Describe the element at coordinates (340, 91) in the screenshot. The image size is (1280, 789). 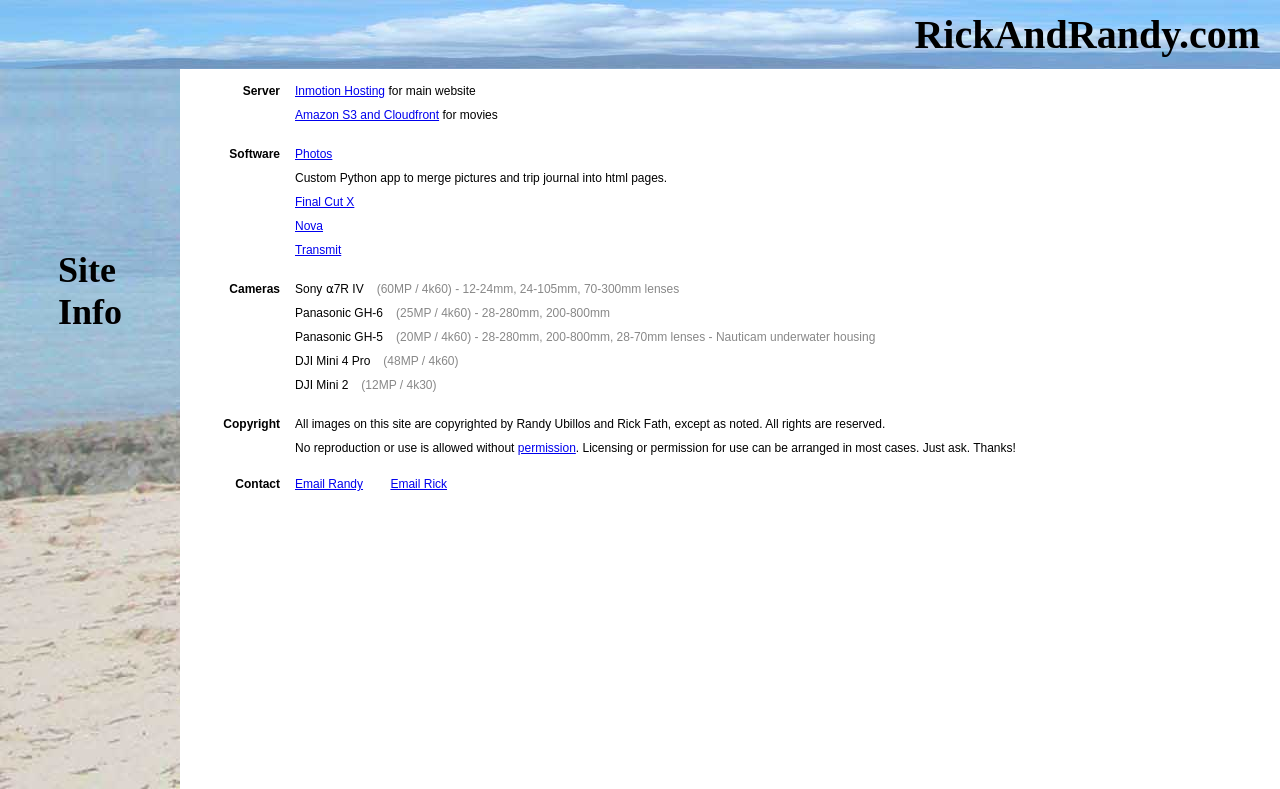
I see `Inmotion Hosting` at that location.